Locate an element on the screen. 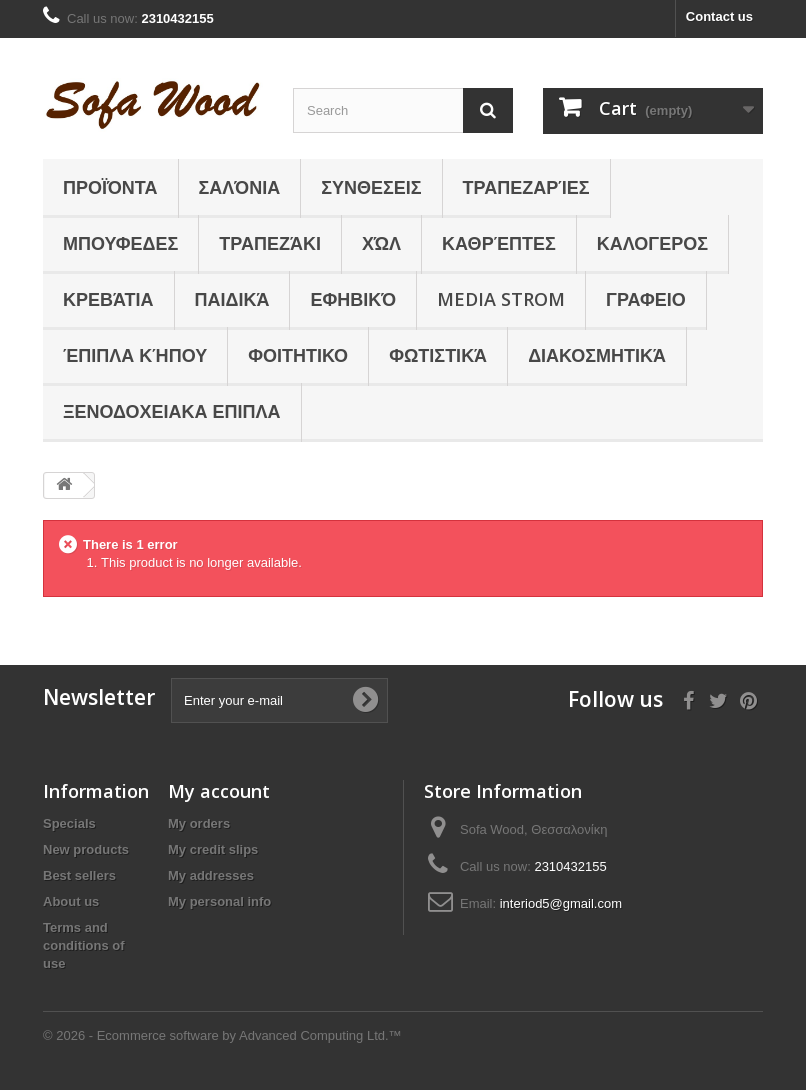 The image size is (806, 1090). Terms and conditions of use is located at coordinates (84, 945).